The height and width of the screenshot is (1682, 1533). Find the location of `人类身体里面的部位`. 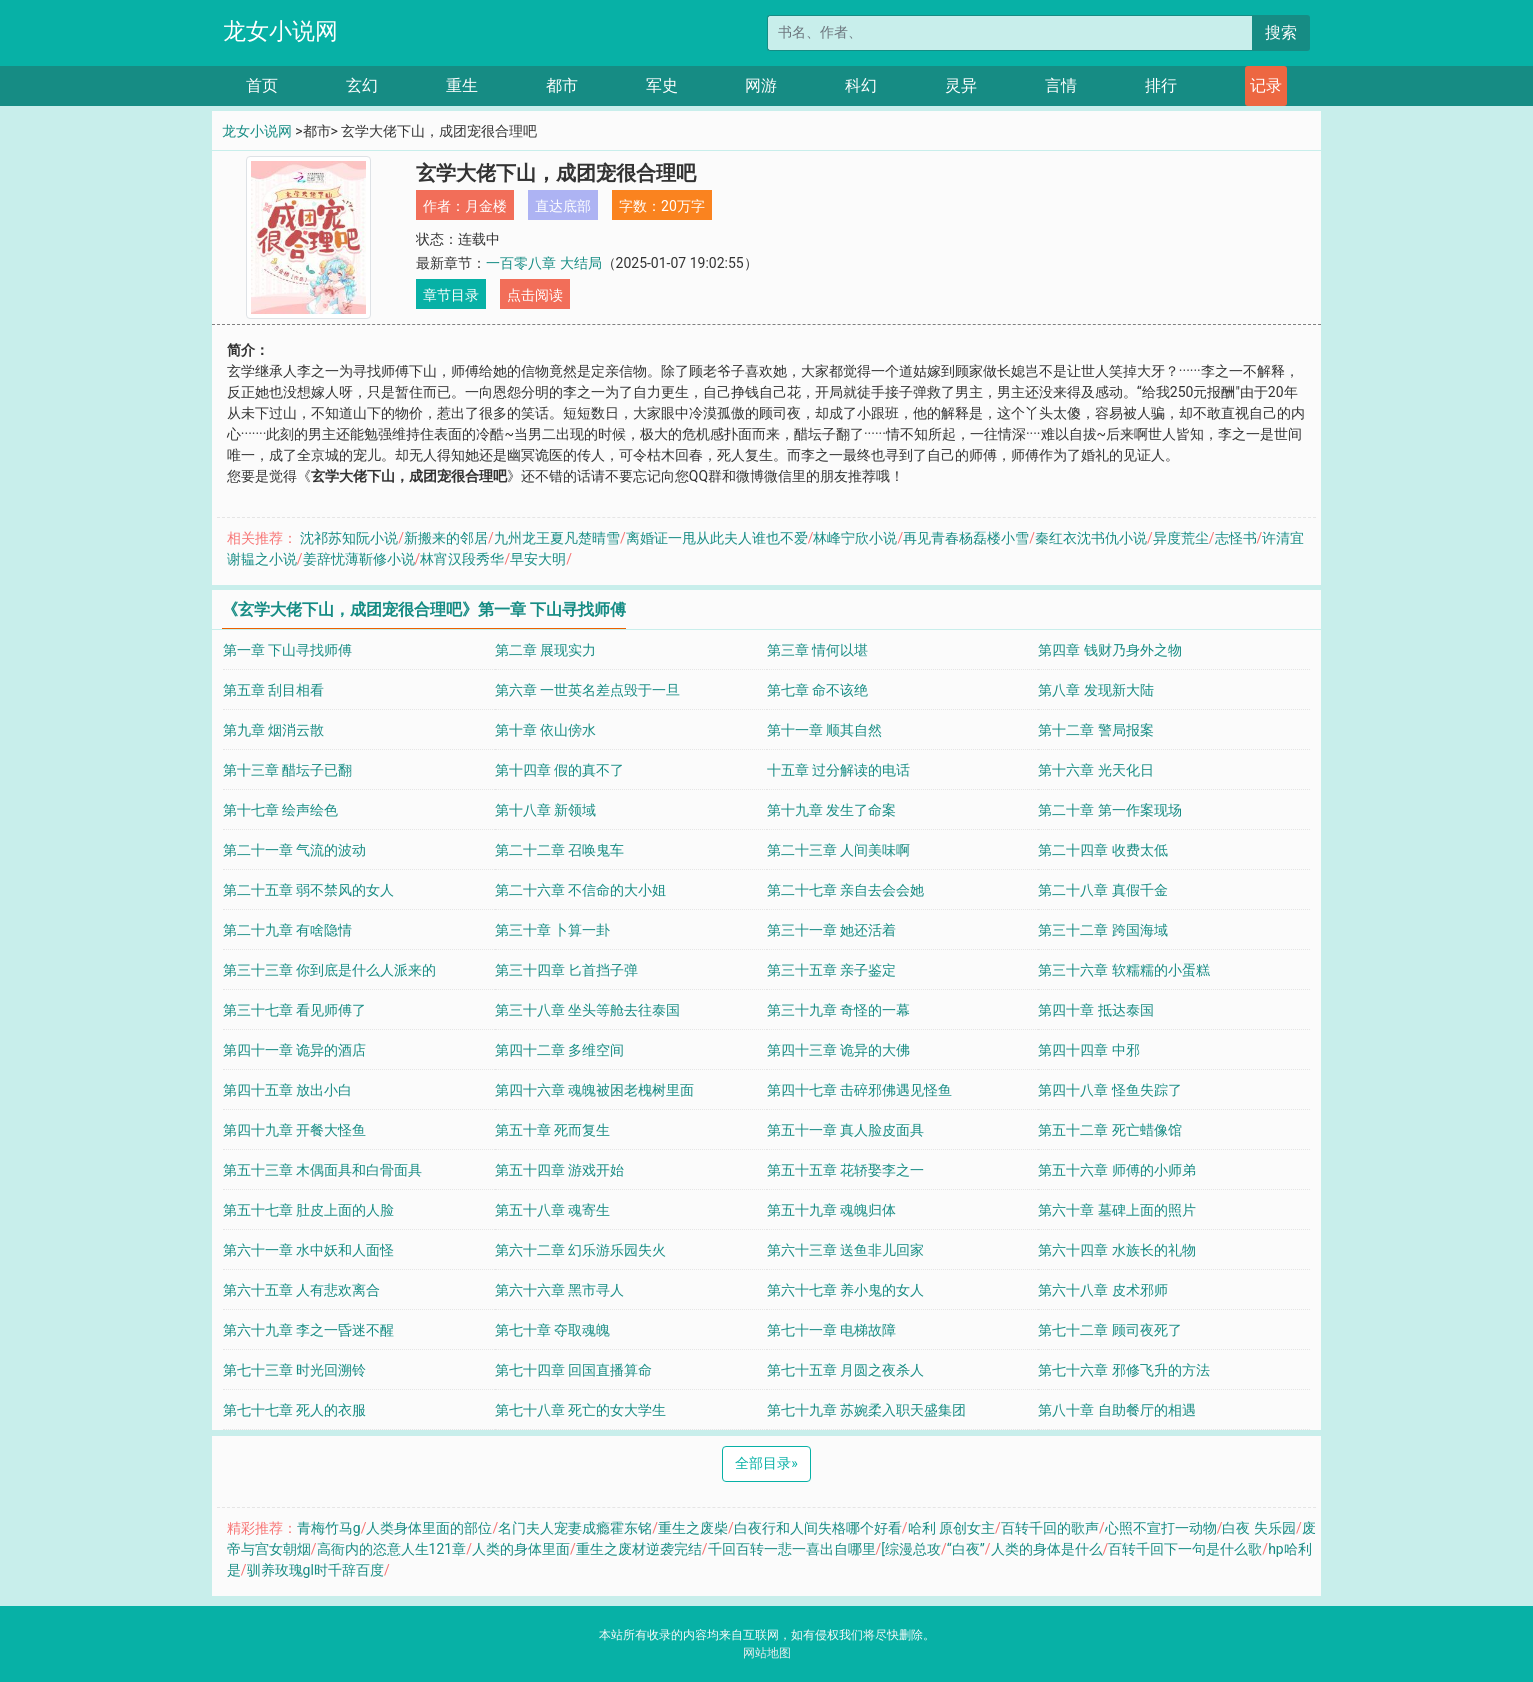

人类身体里面的部位 is located at coordinates (429, 1528).